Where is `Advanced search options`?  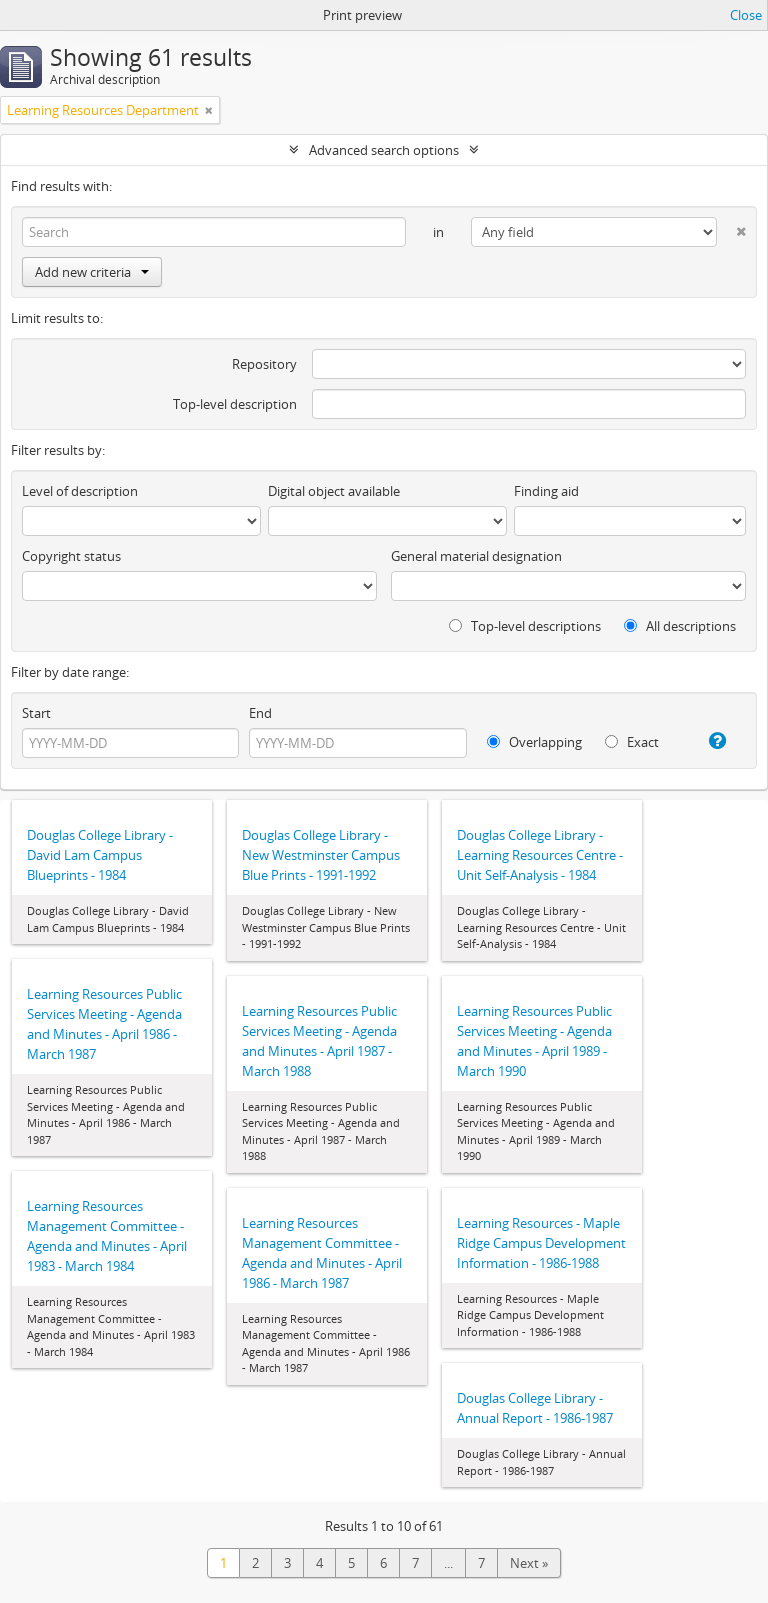 Advanced search options is located at coordinates (384, 150).